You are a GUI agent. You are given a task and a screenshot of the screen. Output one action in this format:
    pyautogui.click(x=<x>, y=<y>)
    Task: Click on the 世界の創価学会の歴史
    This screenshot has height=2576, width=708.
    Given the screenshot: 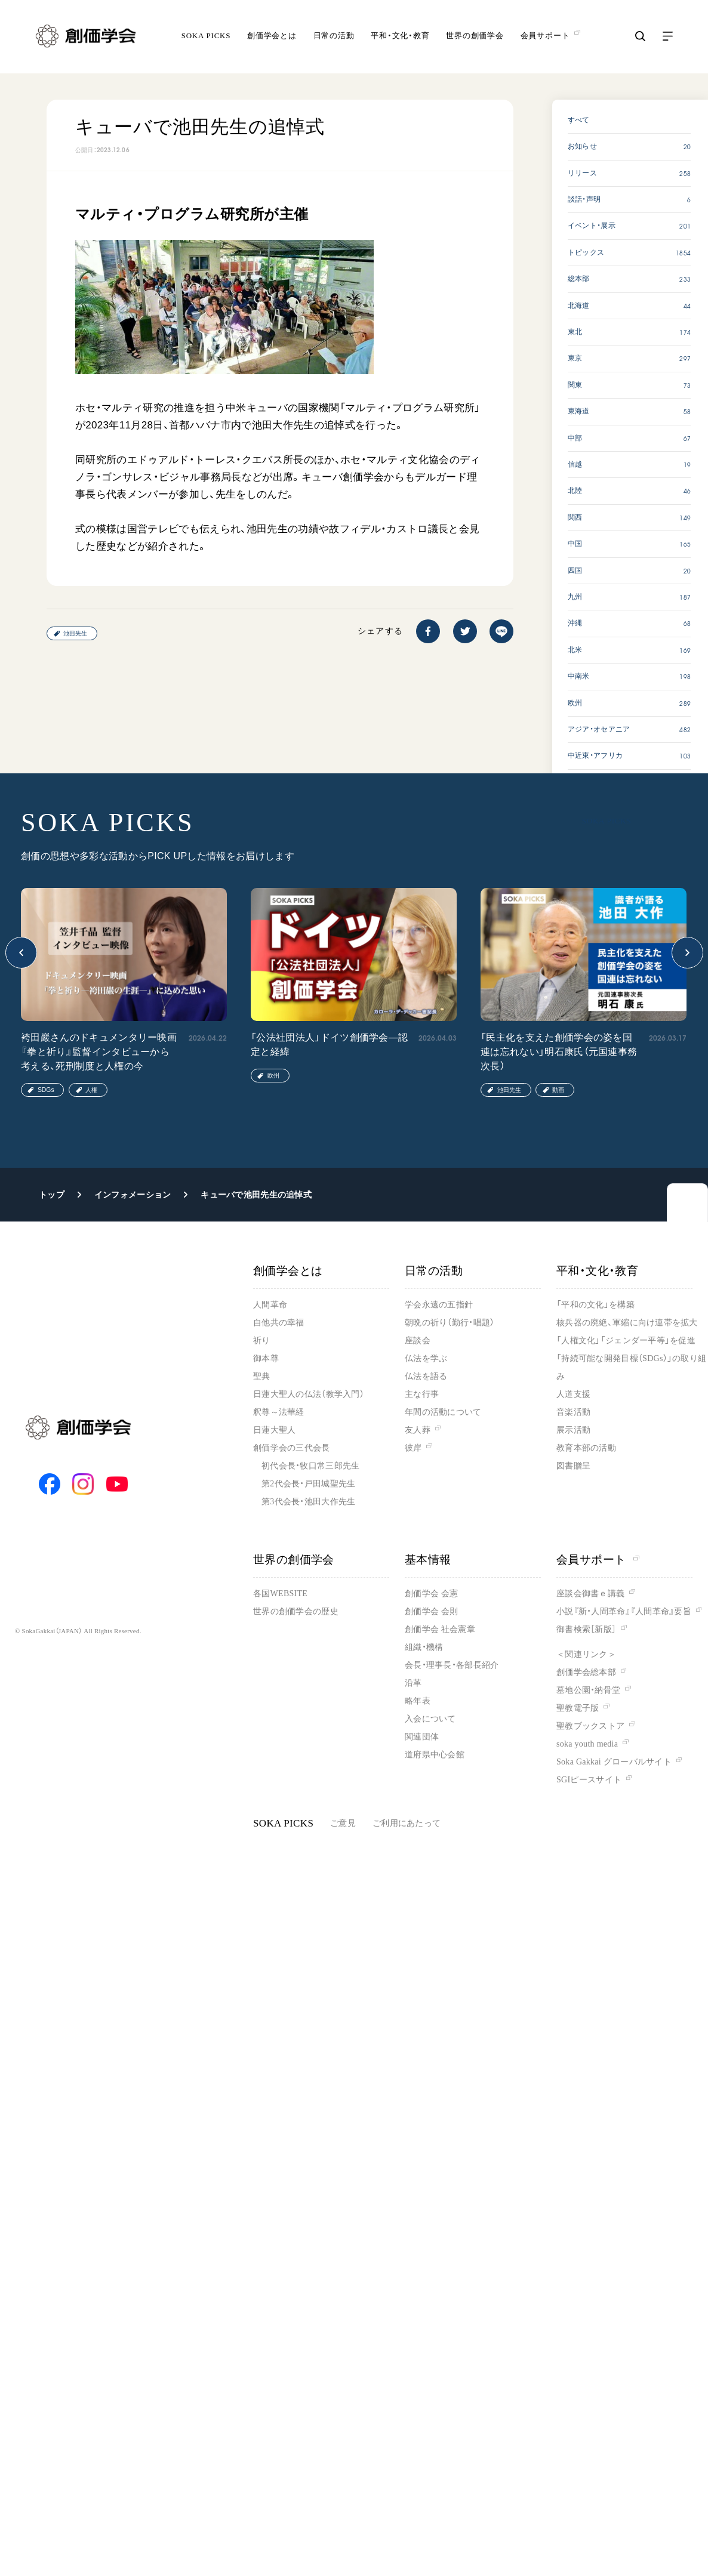 What is the action you would take?
    pyautogui.click(x=295, y=1611)
    